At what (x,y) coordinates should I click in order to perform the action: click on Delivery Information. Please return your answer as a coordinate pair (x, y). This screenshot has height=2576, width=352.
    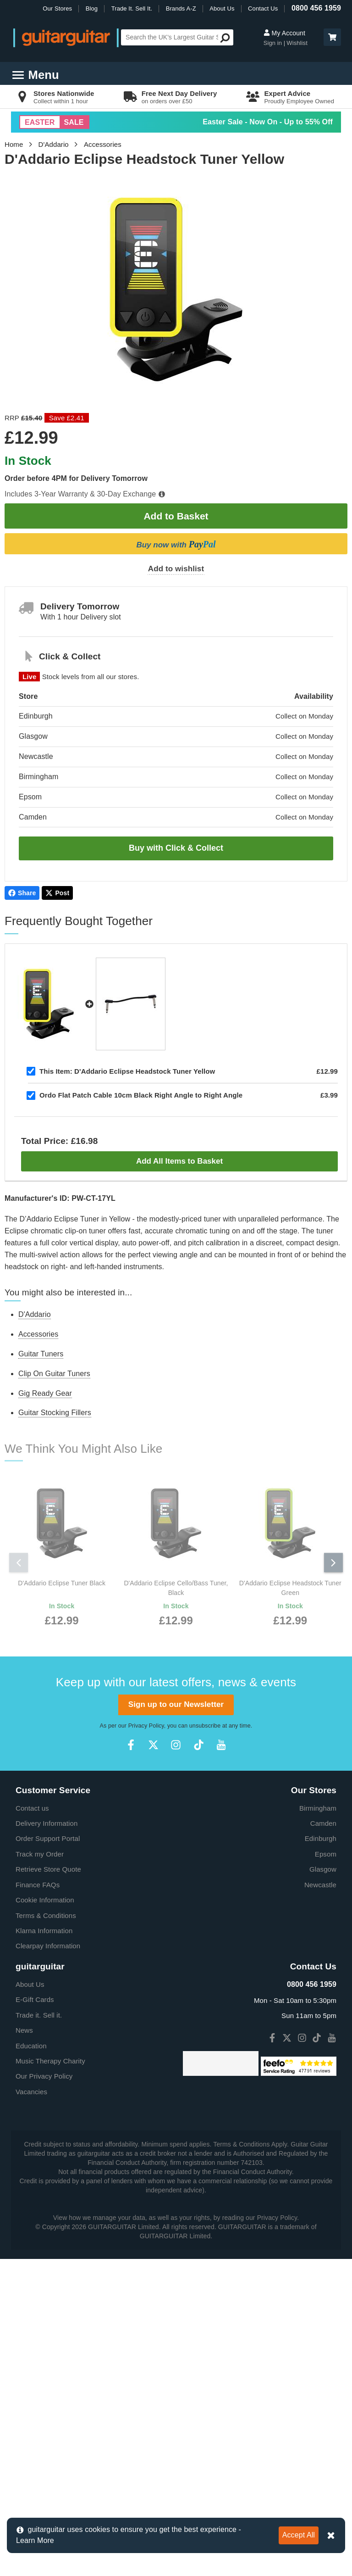
    Looking at the image, I should click on (46, 2041).